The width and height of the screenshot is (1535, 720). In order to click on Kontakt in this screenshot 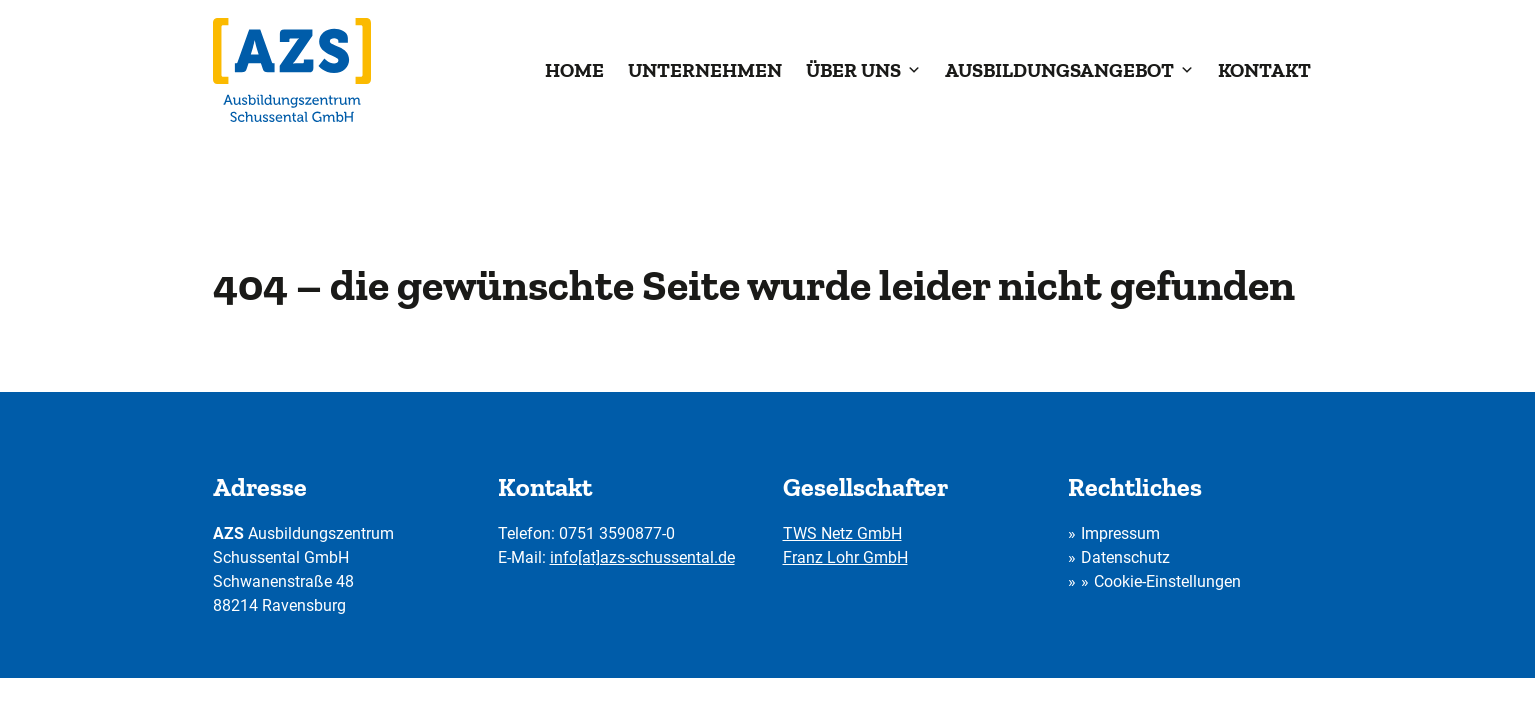, I will do `click(1264, 70)`.